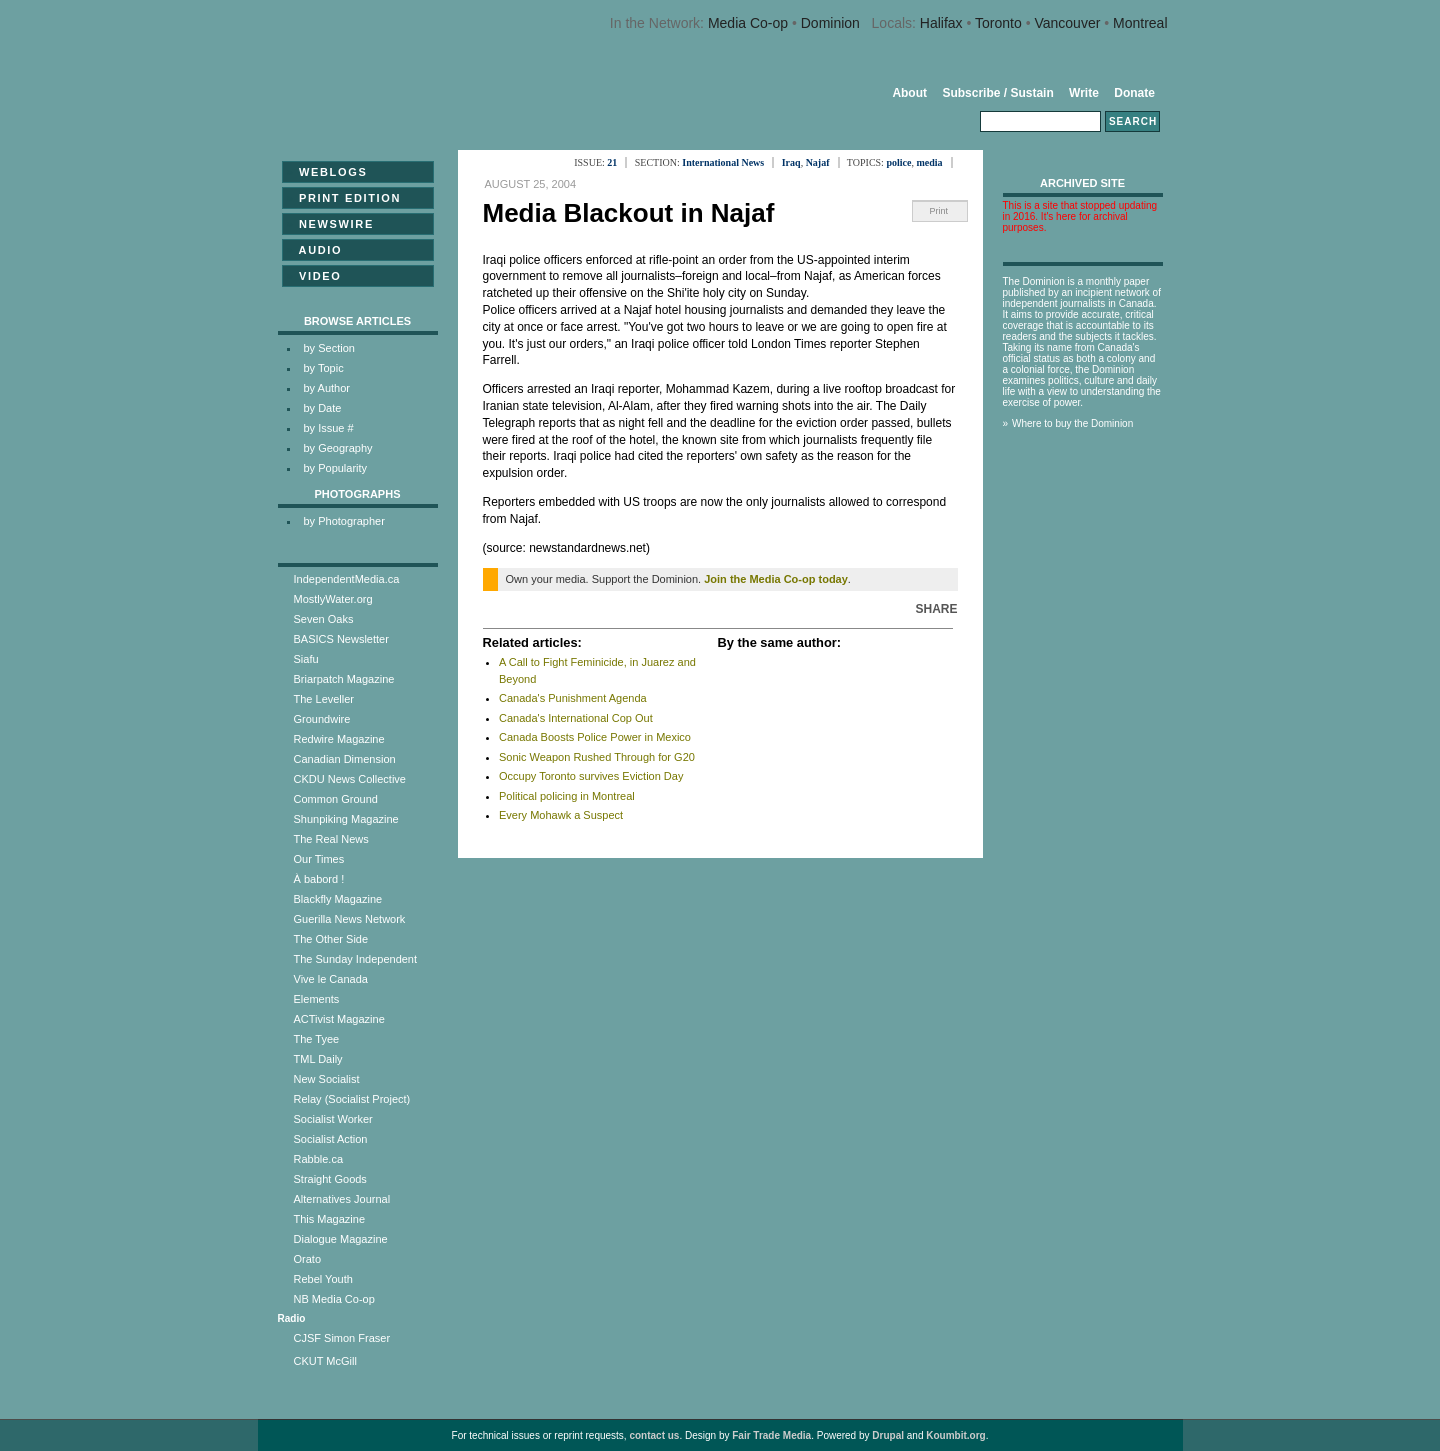 This screenshot has width=1440, height=1451. Describe the element at coordinates (654, 1435) in the screenshot. I see `contact us` at that location.